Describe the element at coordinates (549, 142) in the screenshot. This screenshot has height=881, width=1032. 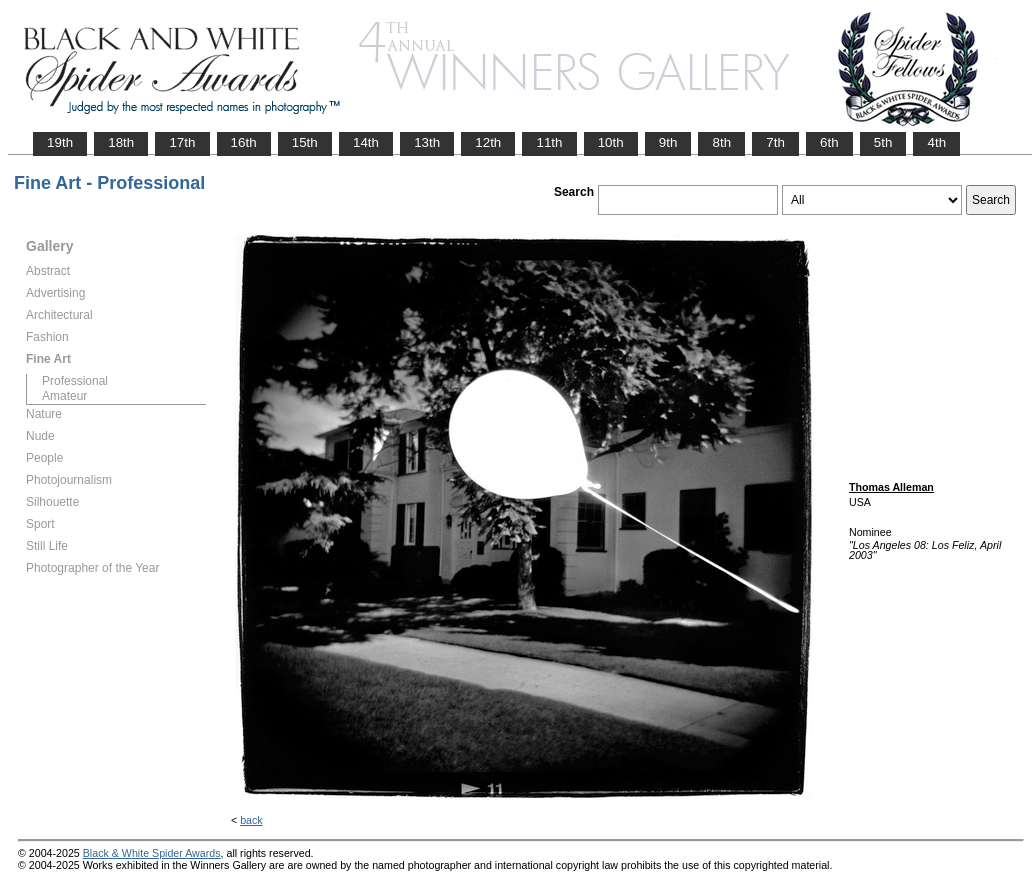
I see `11th` at that location.